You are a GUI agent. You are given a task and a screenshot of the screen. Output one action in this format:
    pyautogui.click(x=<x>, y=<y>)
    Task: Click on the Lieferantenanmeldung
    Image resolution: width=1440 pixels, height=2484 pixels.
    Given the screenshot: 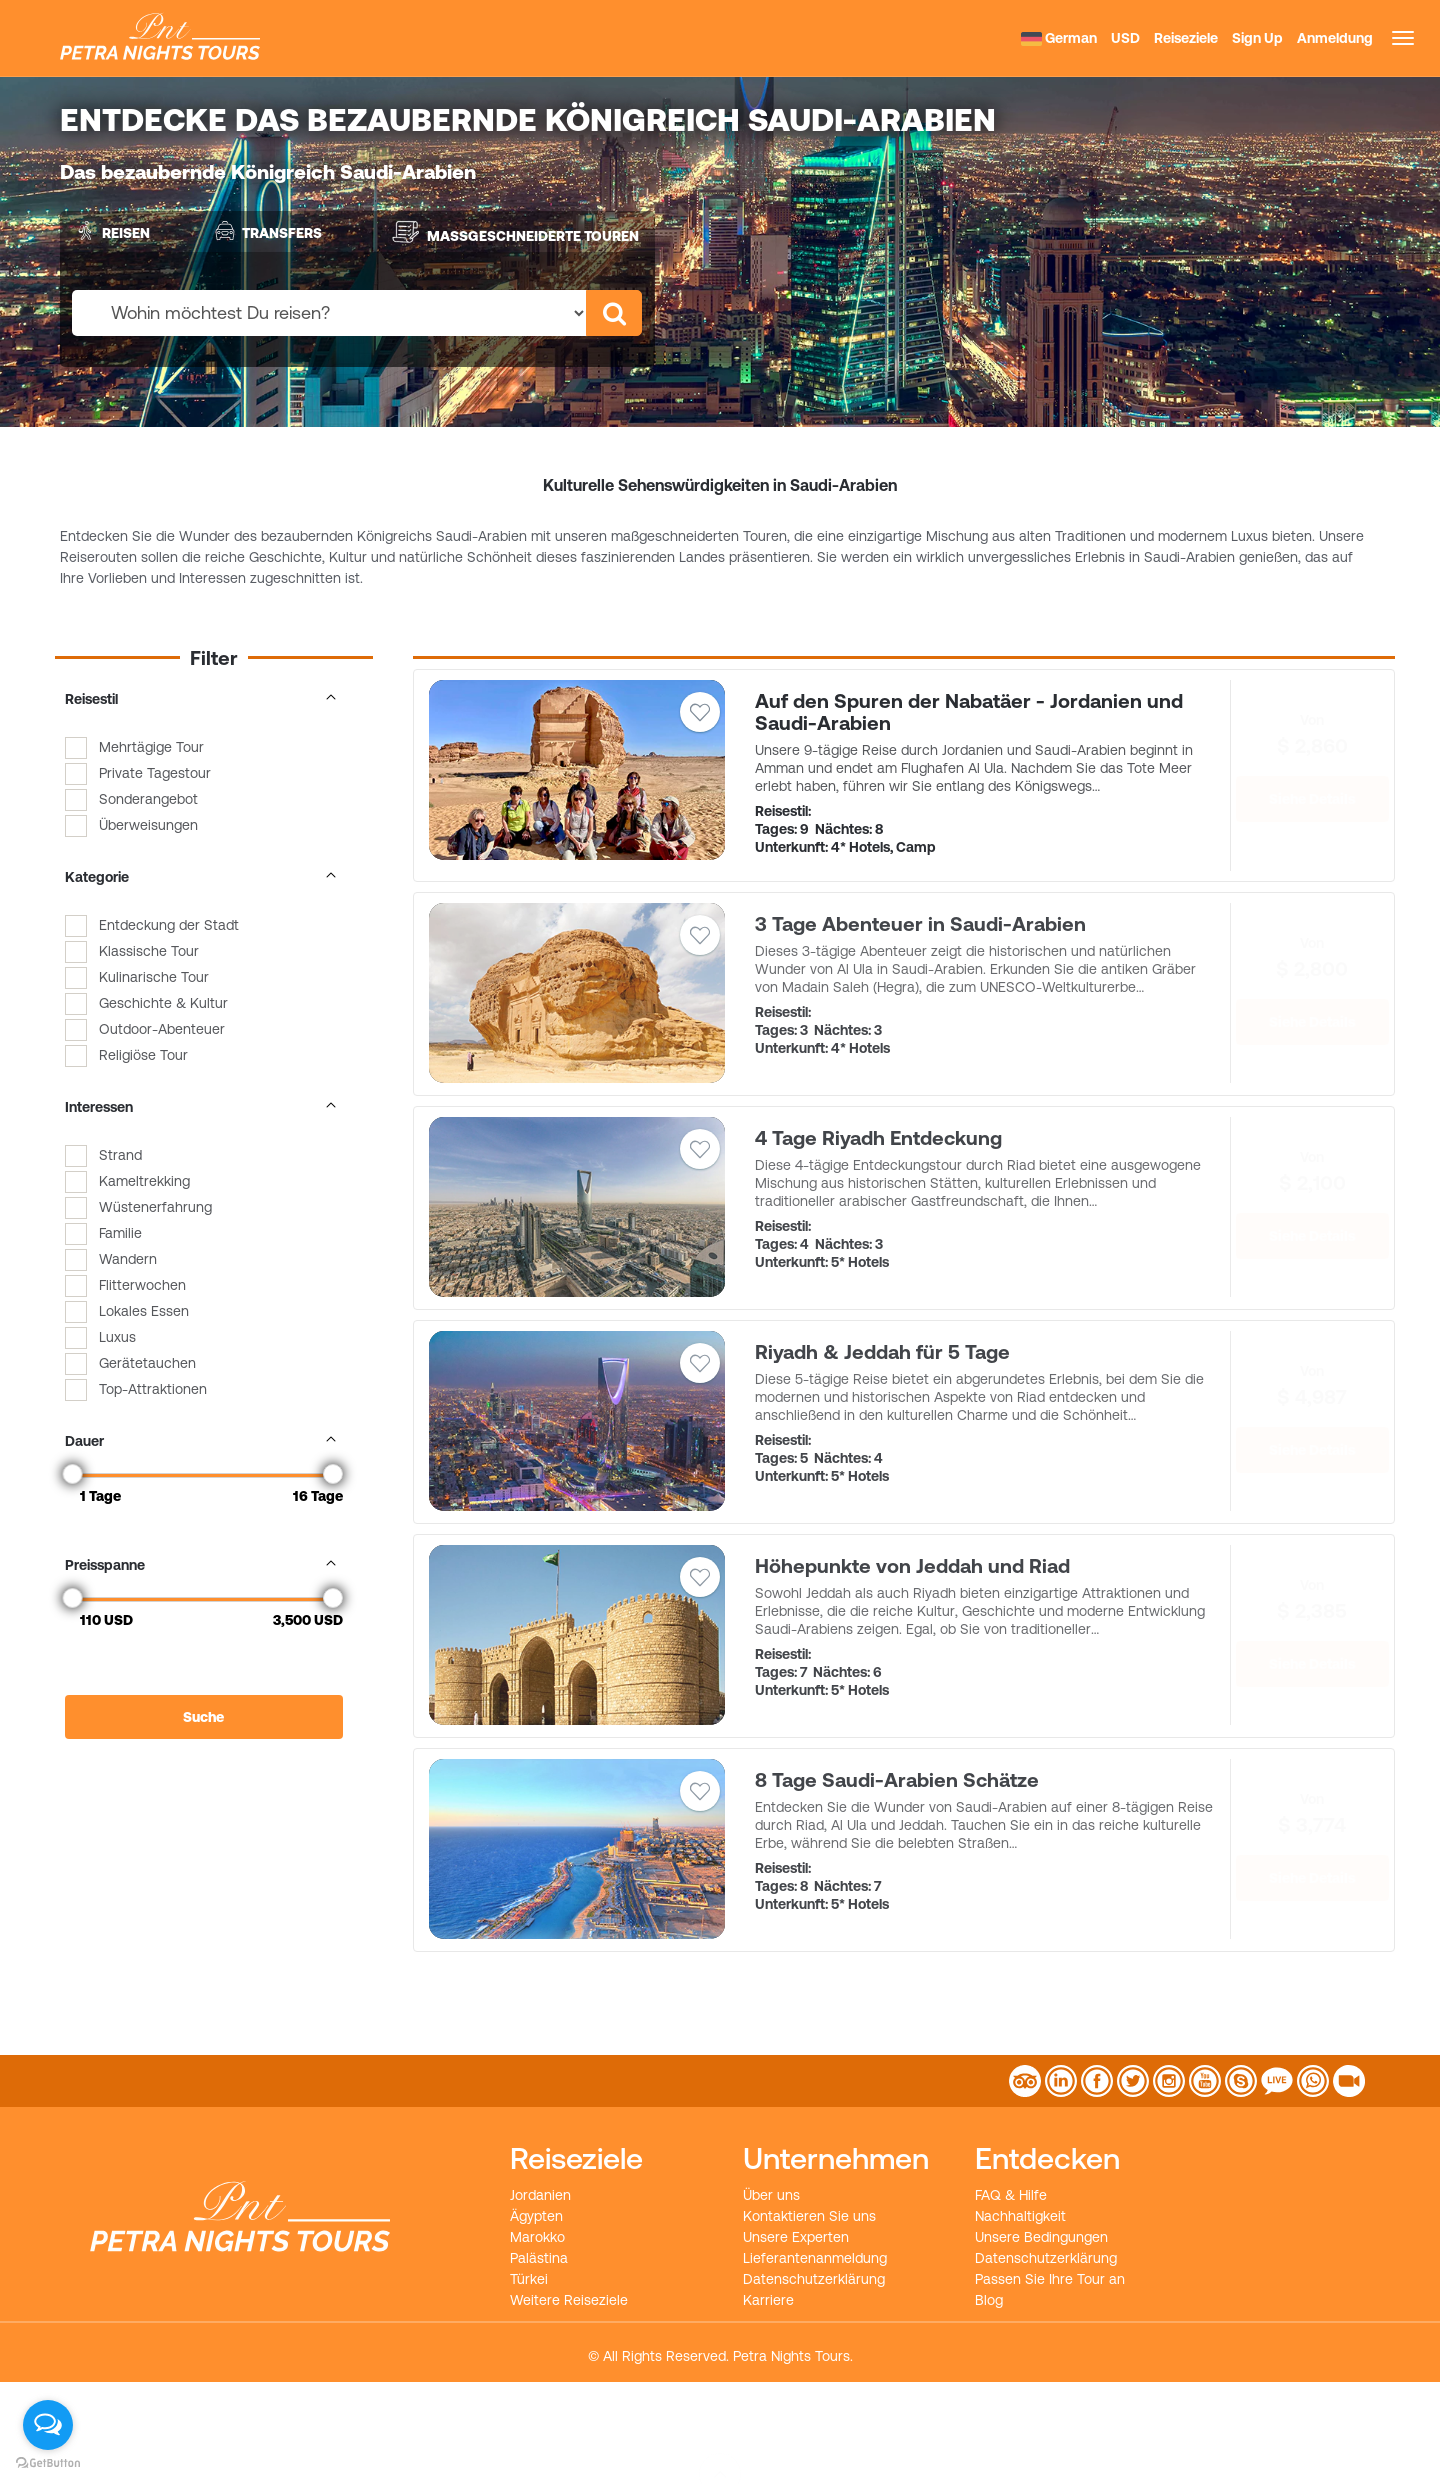 What is the action you would take?
    pyautogui.click(x=815, y=2258)
    